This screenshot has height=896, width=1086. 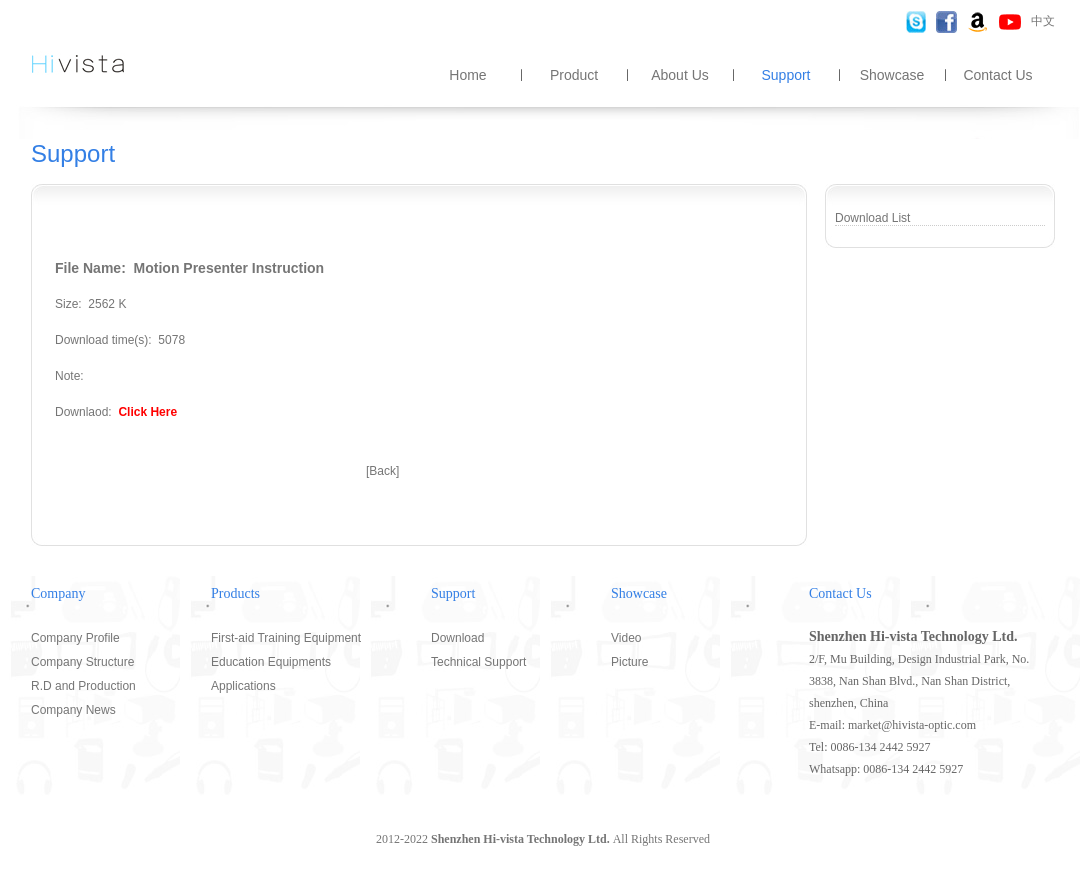 I want to click on R.D and Production, so click(x=83, y=686).